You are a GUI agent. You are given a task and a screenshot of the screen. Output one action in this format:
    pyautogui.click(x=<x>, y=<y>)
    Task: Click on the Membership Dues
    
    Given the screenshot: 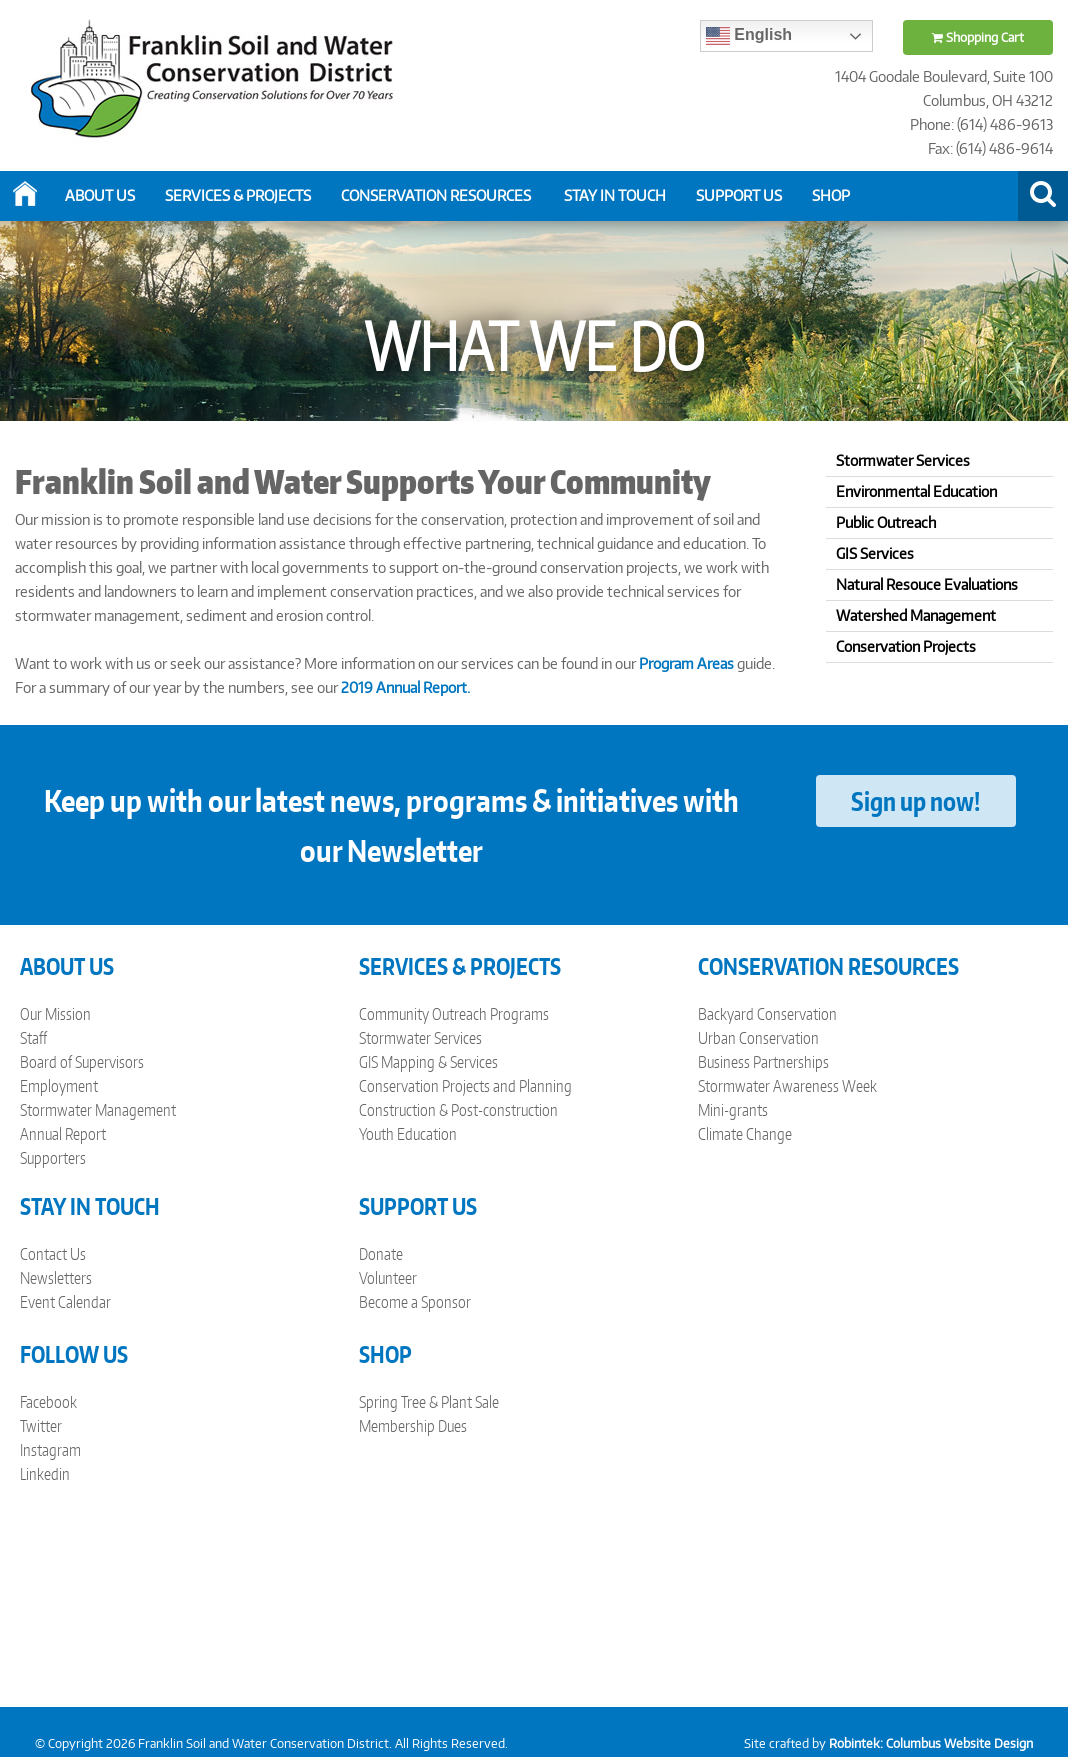 What is the action you would take?
    pyautogui.click(x=413, y=1426)
    